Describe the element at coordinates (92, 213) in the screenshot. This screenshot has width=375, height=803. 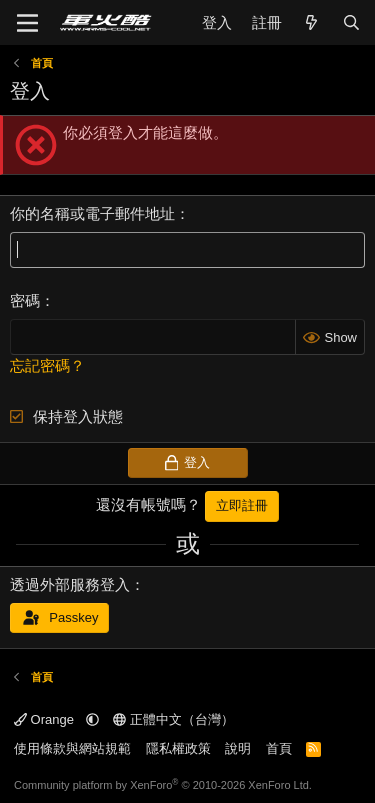
I see `你的名稱或電子郵件地址` at that location.